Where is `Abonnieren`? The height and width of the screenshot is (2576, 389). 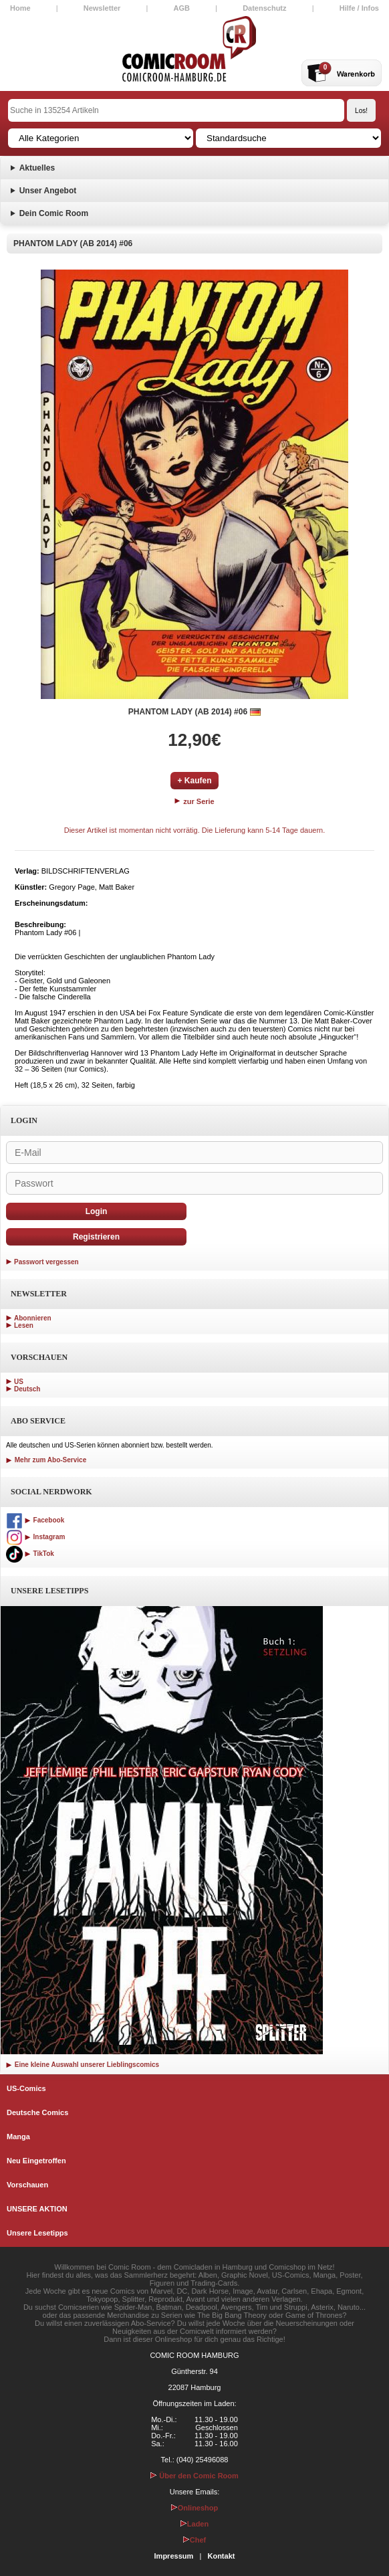
Abonnieren is located at coordinates (32, 1318).